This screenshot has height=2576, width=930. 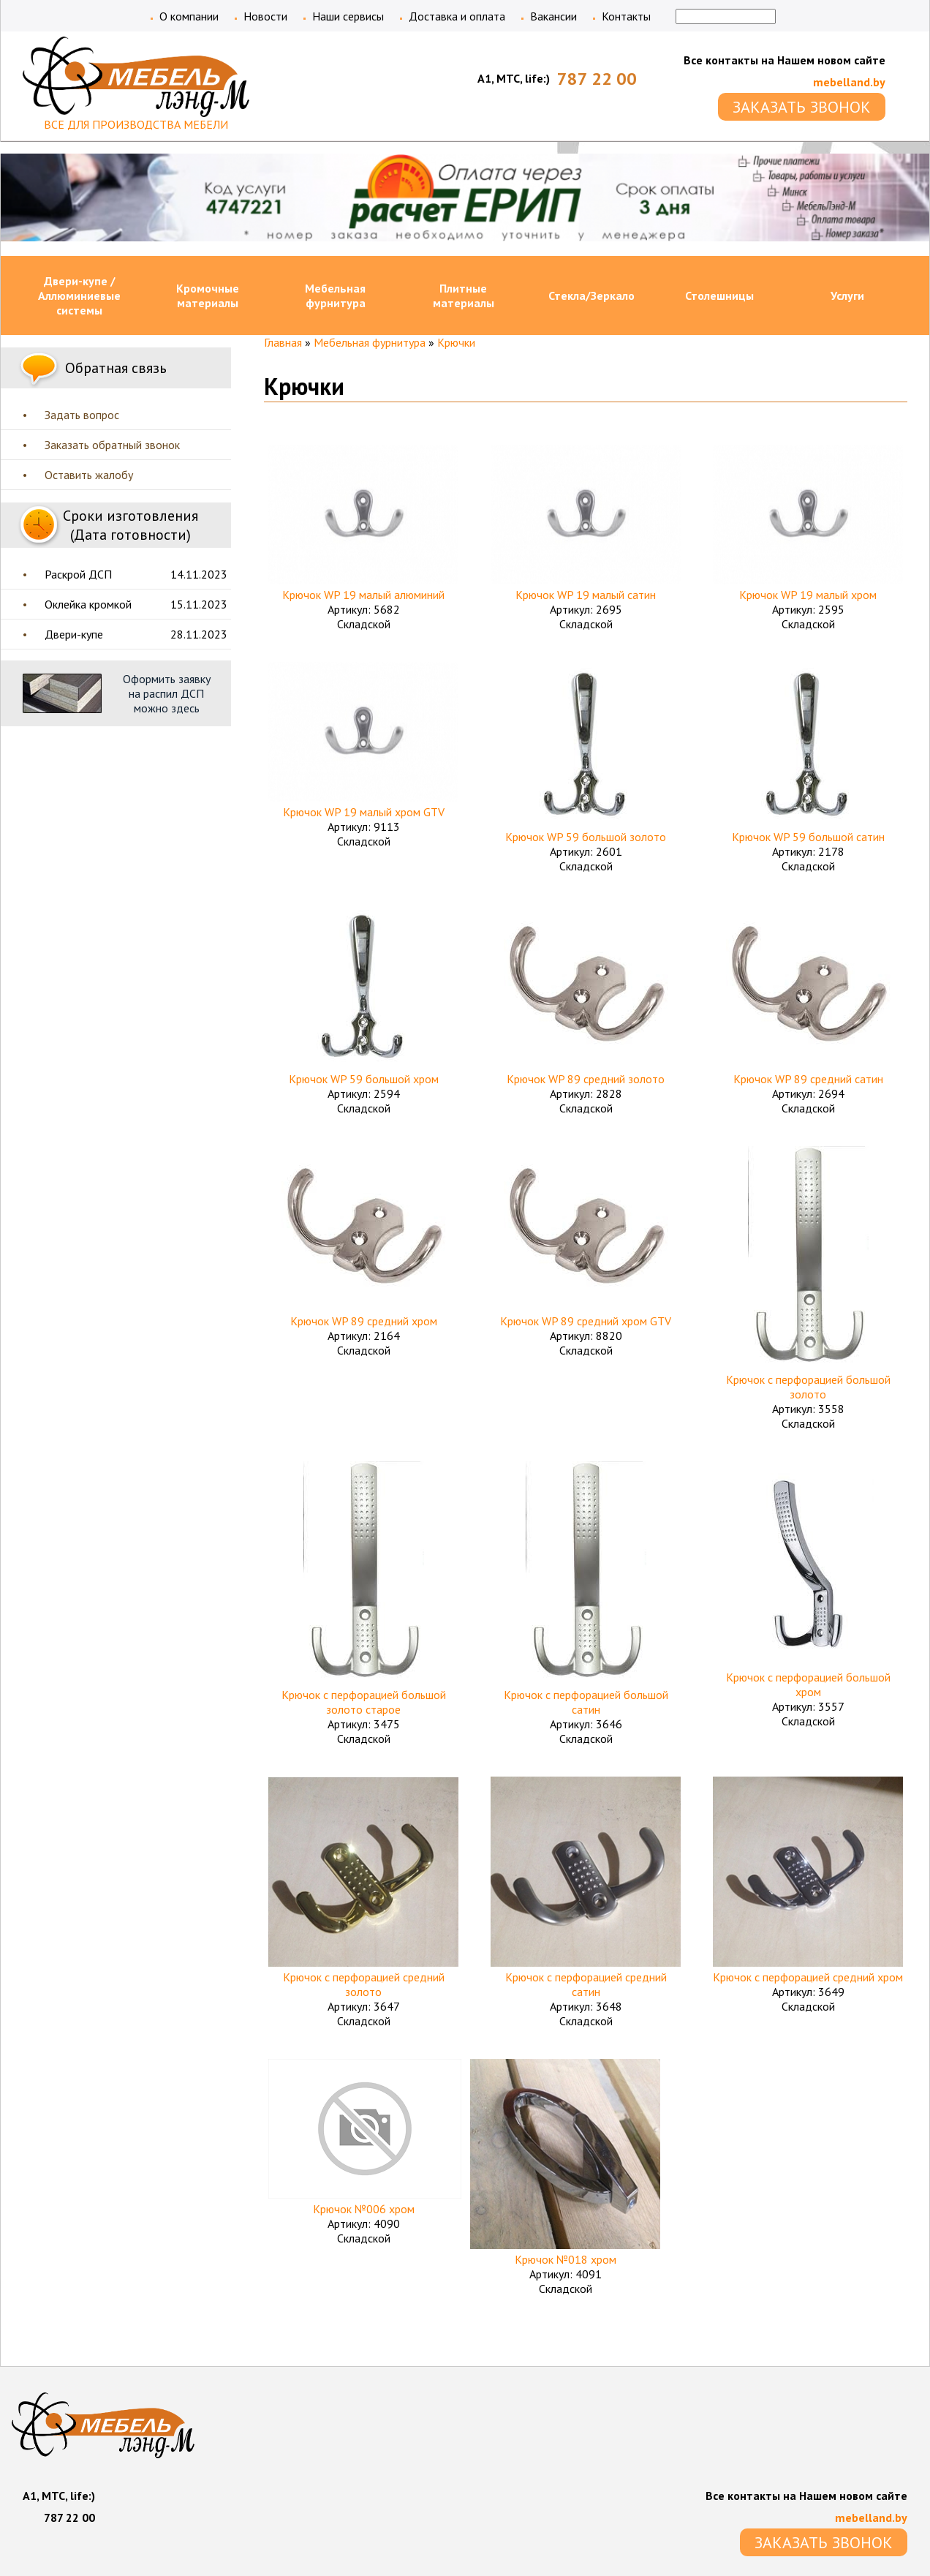 I want to click on Крючок WP 19 малый алюминий, so click(x=363, y=594).